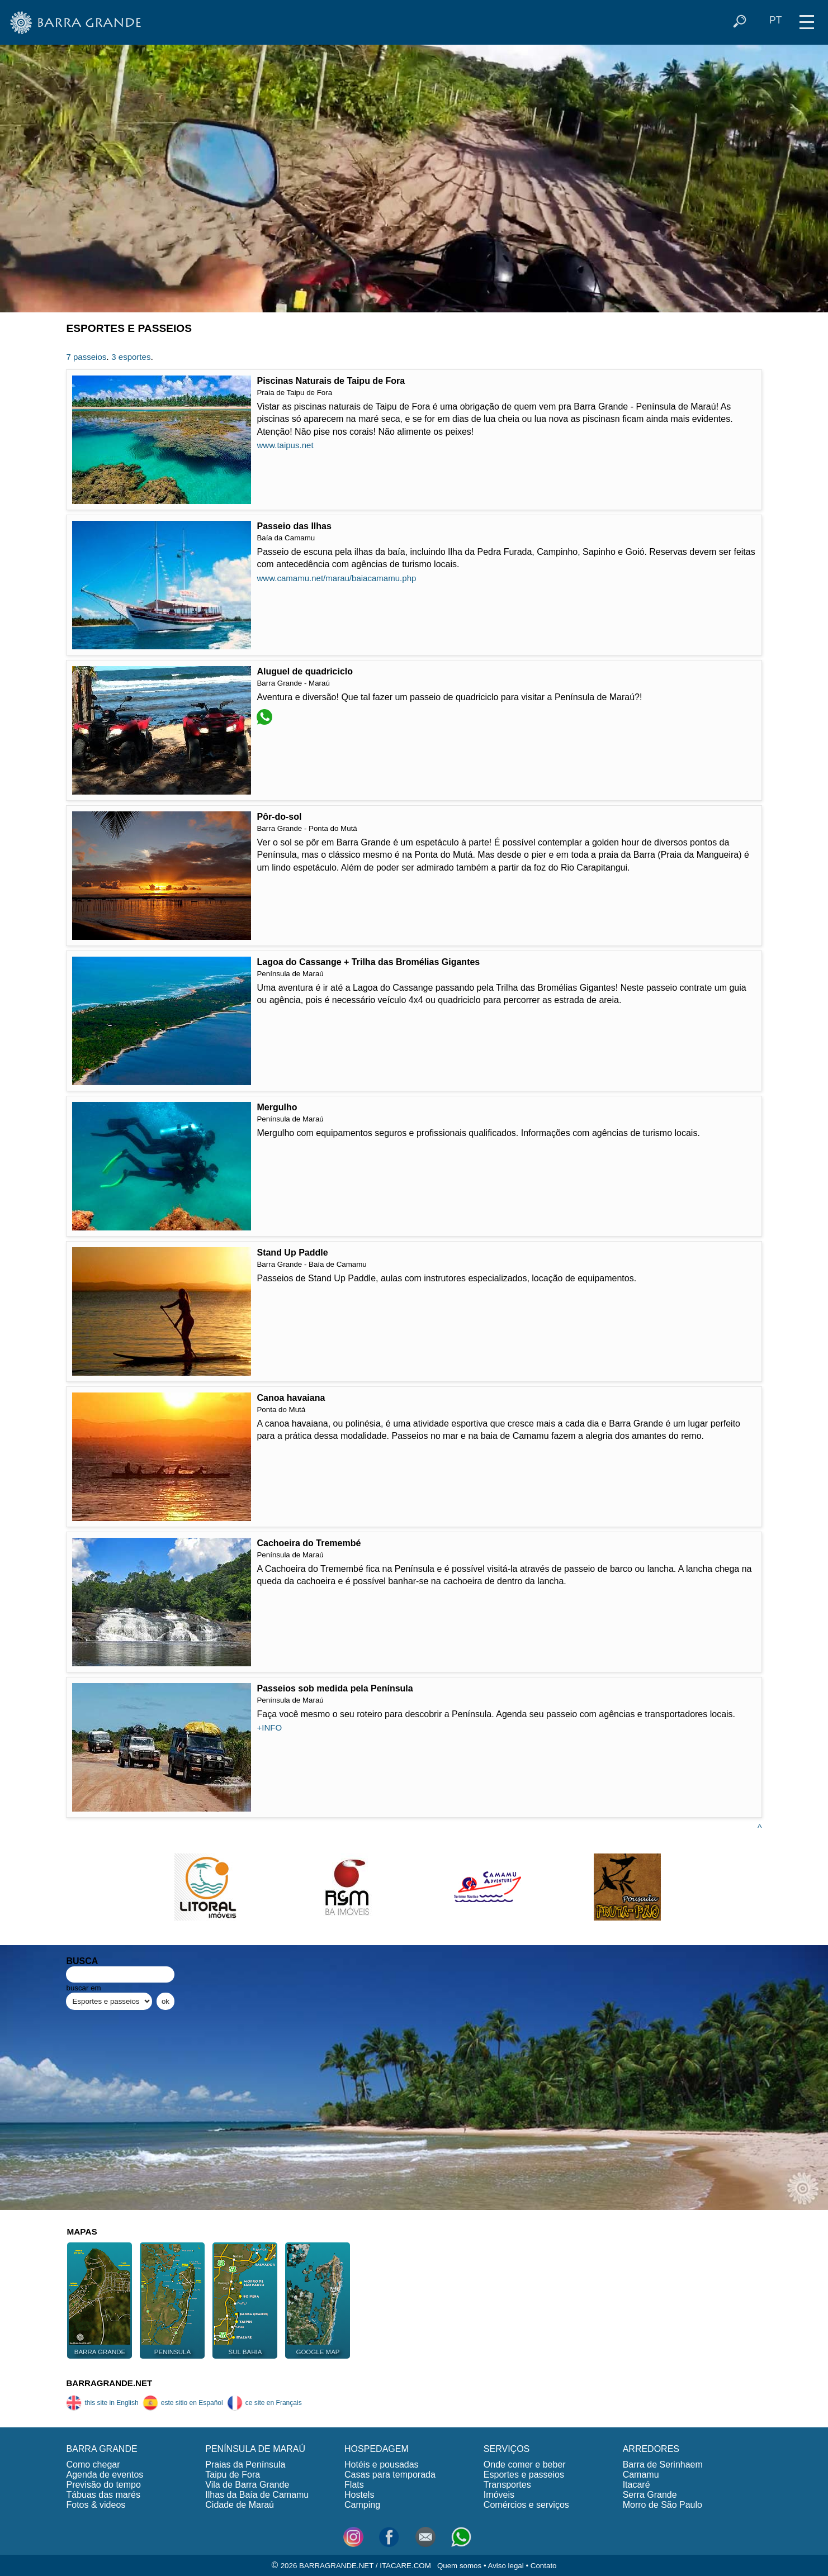 Image resolution: width=828 pixels, height=2576 pixels. What do you see at coordinates (354, 2484) in the screenshot?
I see `Flats` at bounding box center [354, 2484].